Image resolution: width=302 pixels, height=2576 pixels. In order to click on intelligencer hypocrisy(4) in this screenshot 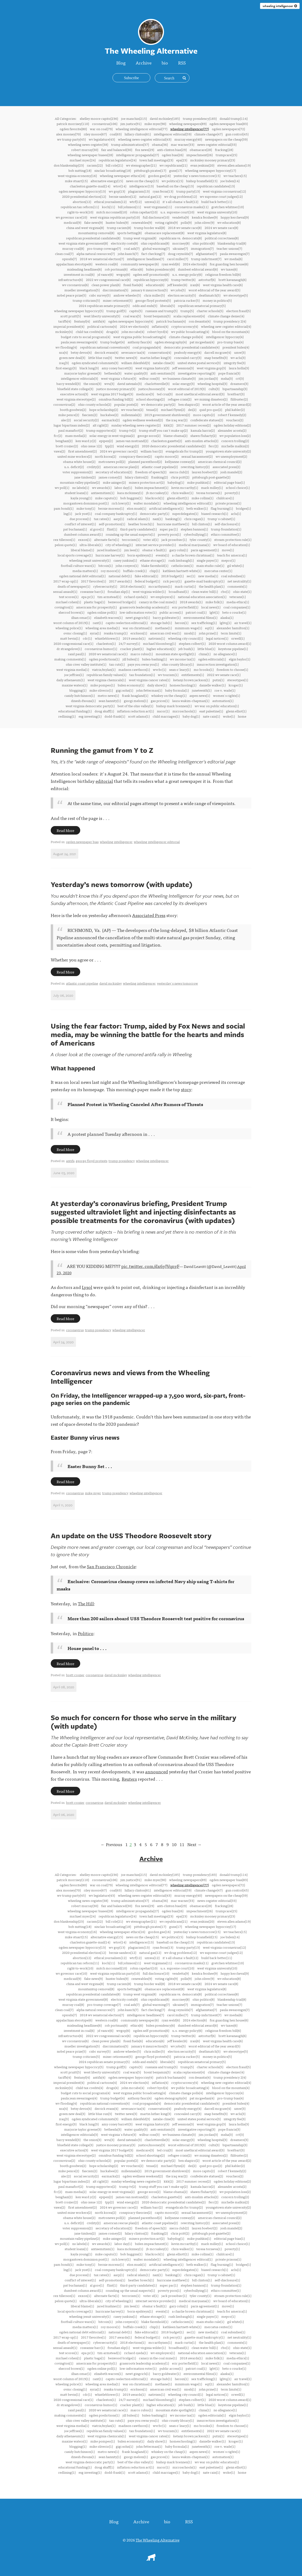, I will do `click(224, 336)`.